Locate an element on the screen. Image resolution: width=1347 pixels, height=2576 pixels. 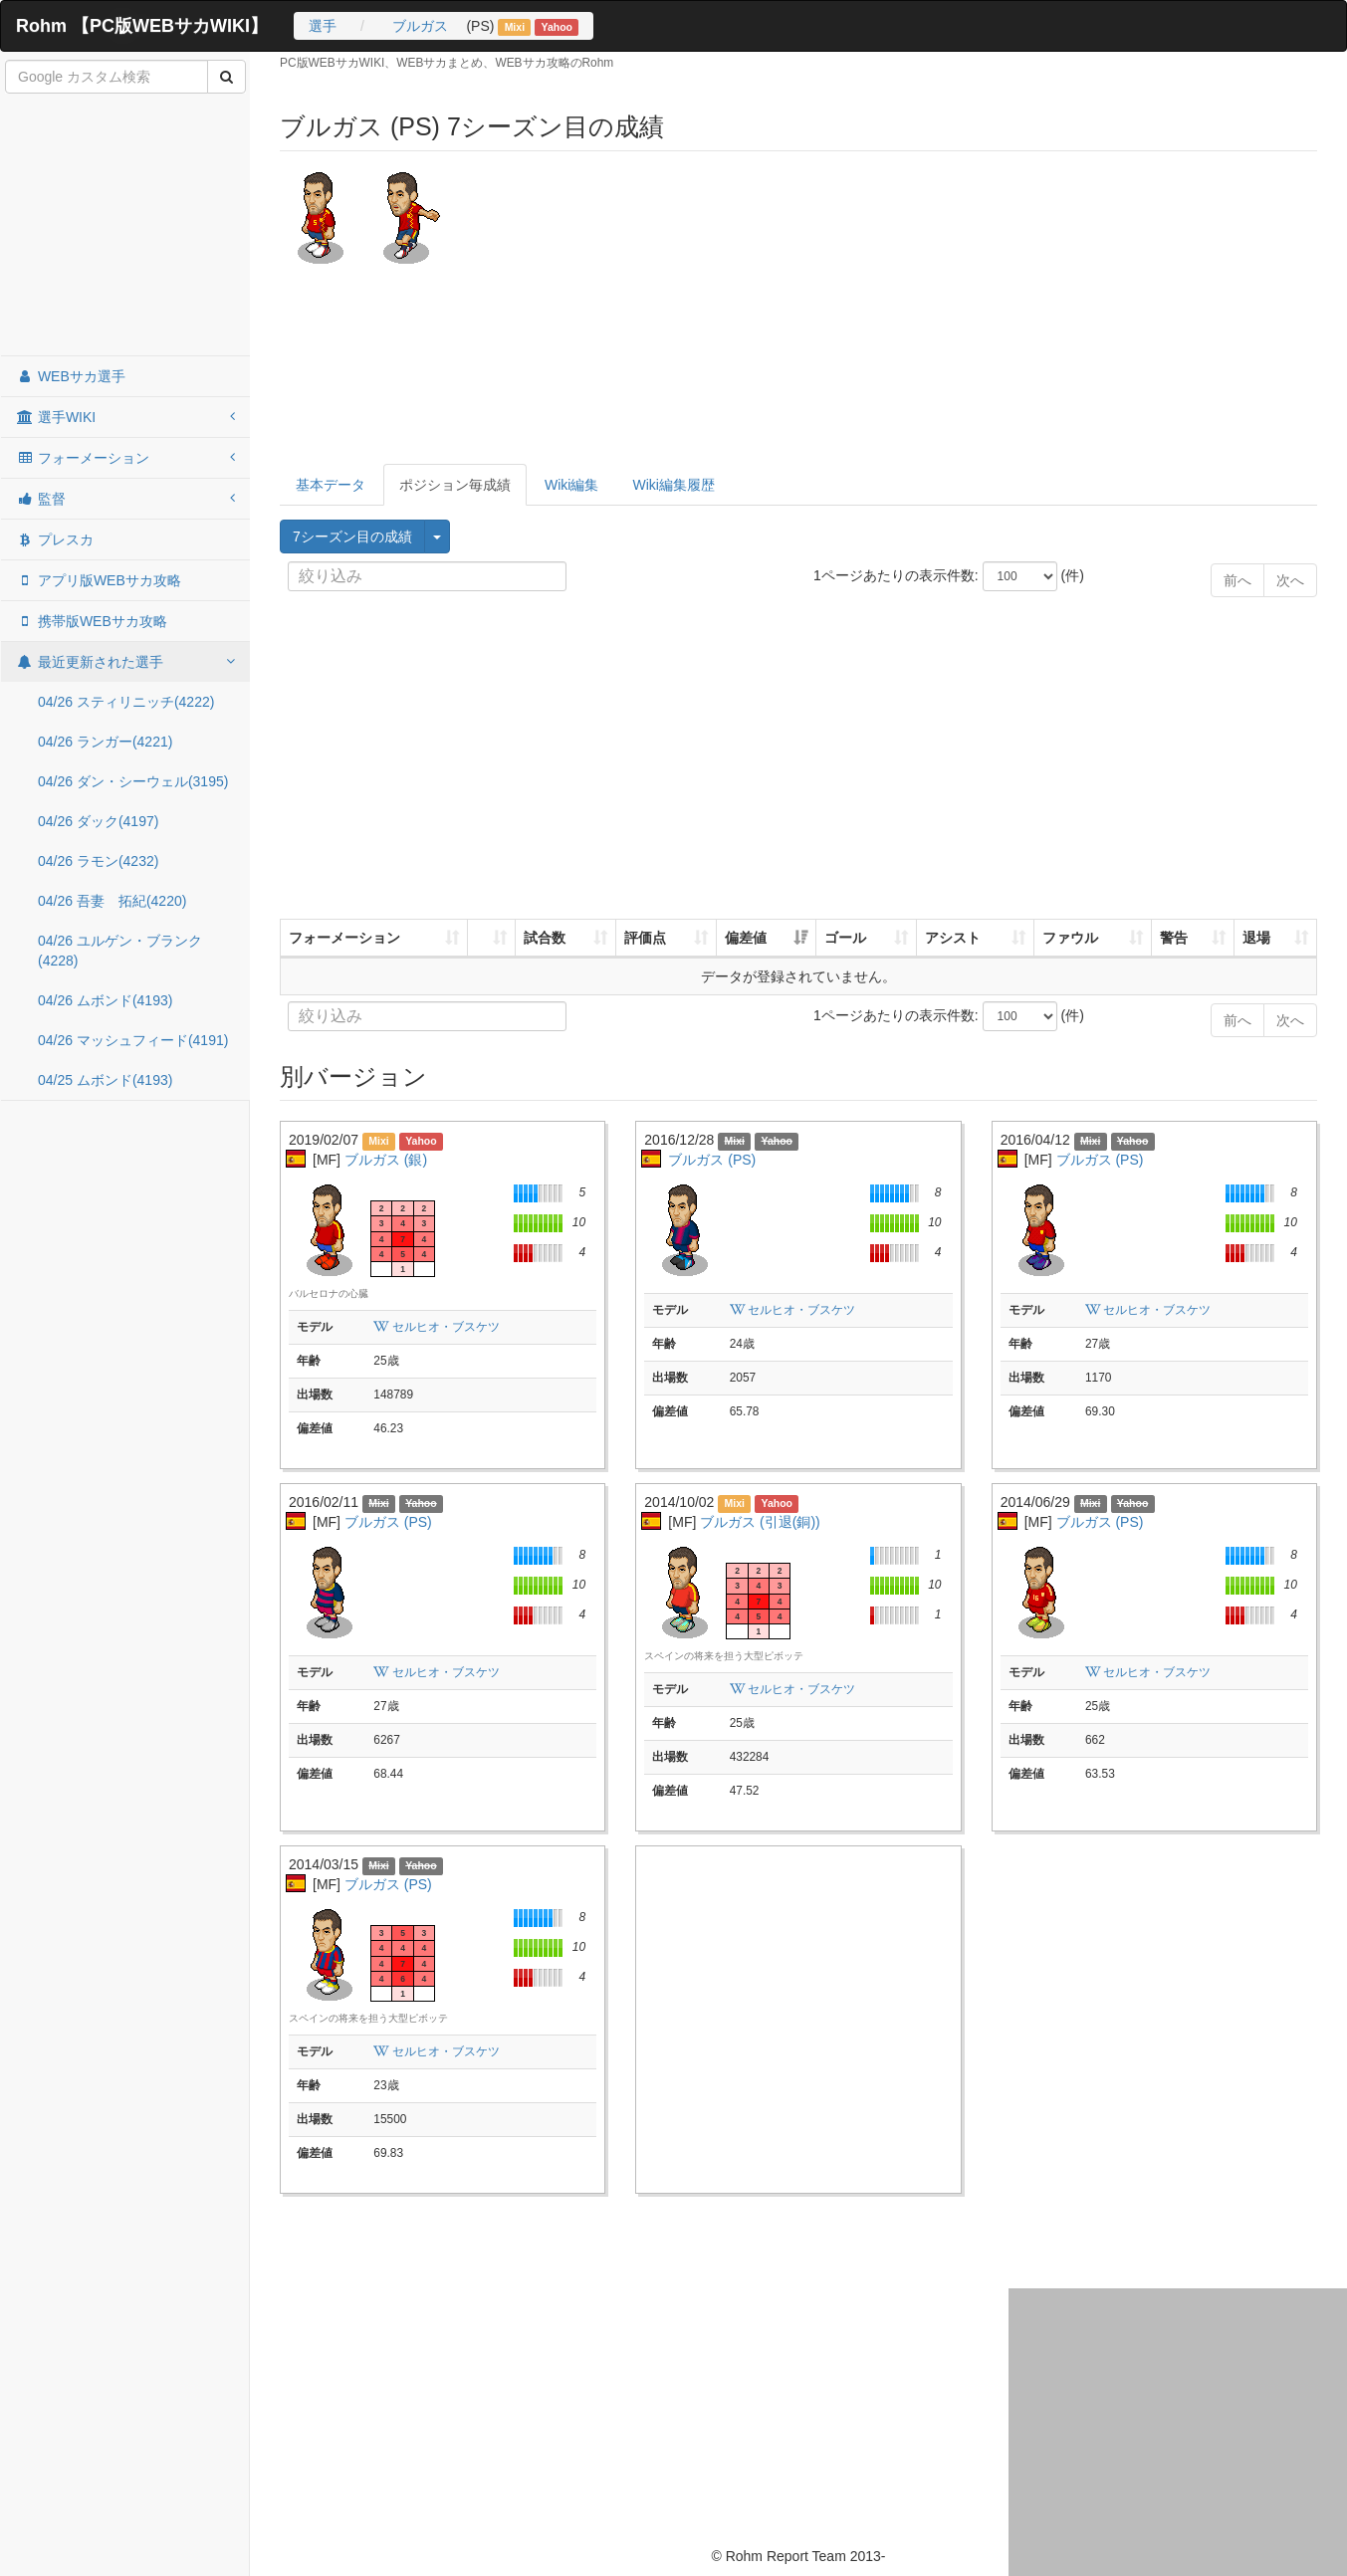
04/26 吾妻 拓紀(4220) is located at coordinates (112, 901).